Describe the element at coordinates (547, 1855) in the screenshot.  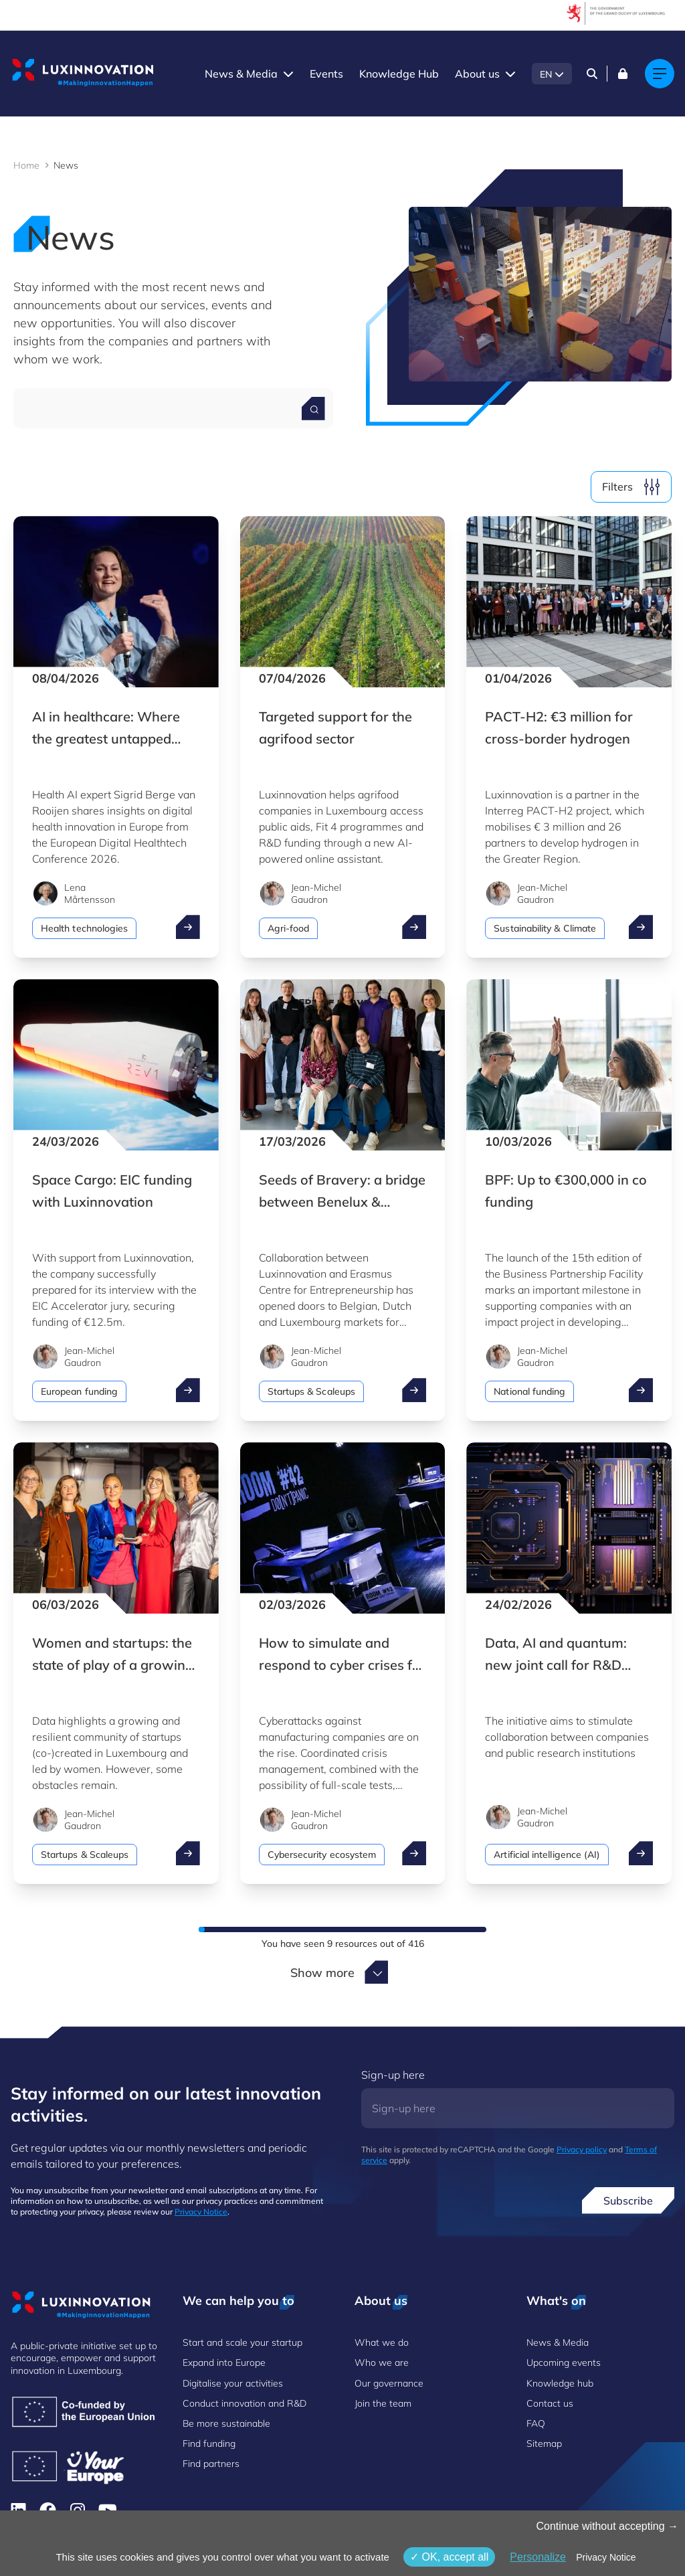
I see `Artificial intelligence (AI)` at that location.